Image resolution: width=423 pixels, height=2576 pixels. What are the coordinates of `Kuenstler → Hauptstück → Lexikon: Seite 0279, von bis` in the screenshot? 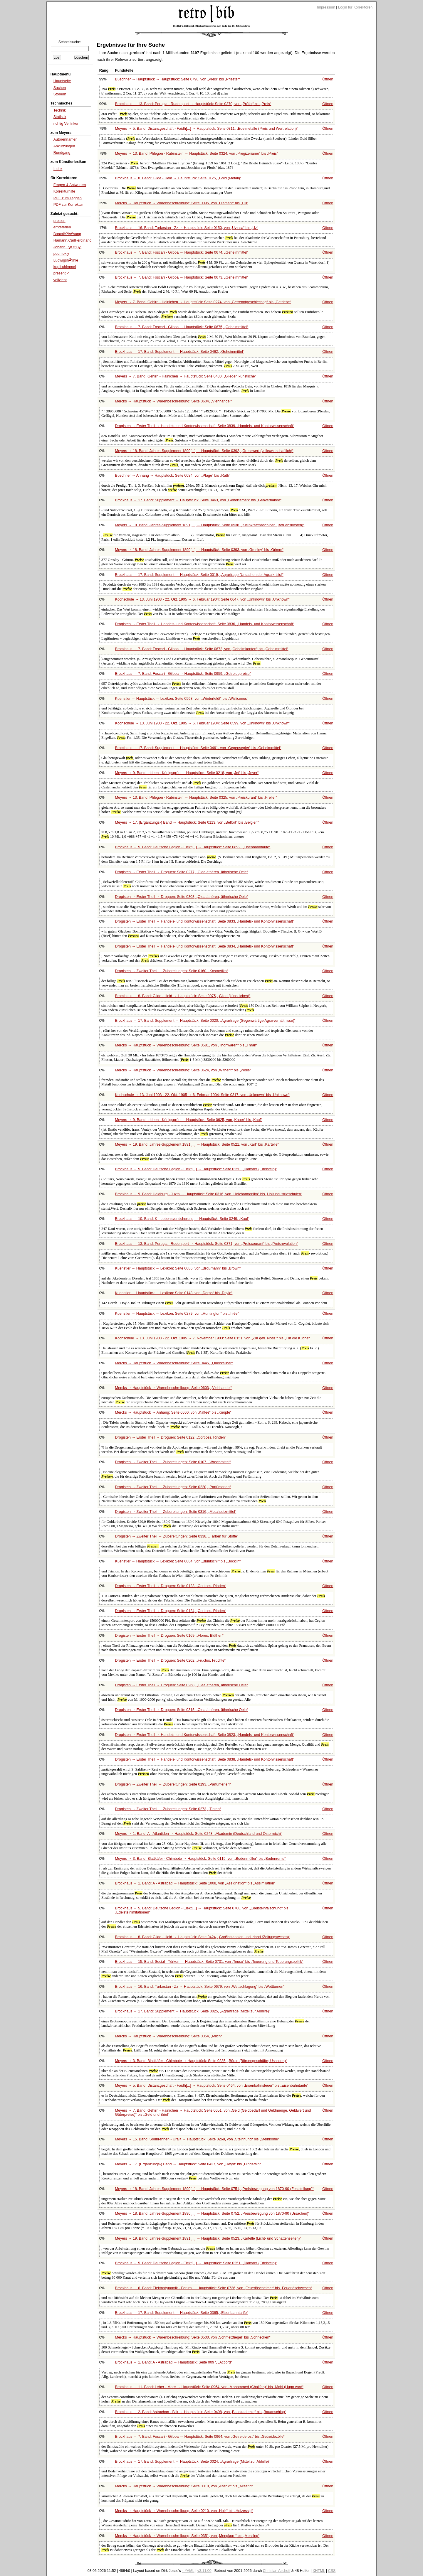 It's located at (177, 1313).